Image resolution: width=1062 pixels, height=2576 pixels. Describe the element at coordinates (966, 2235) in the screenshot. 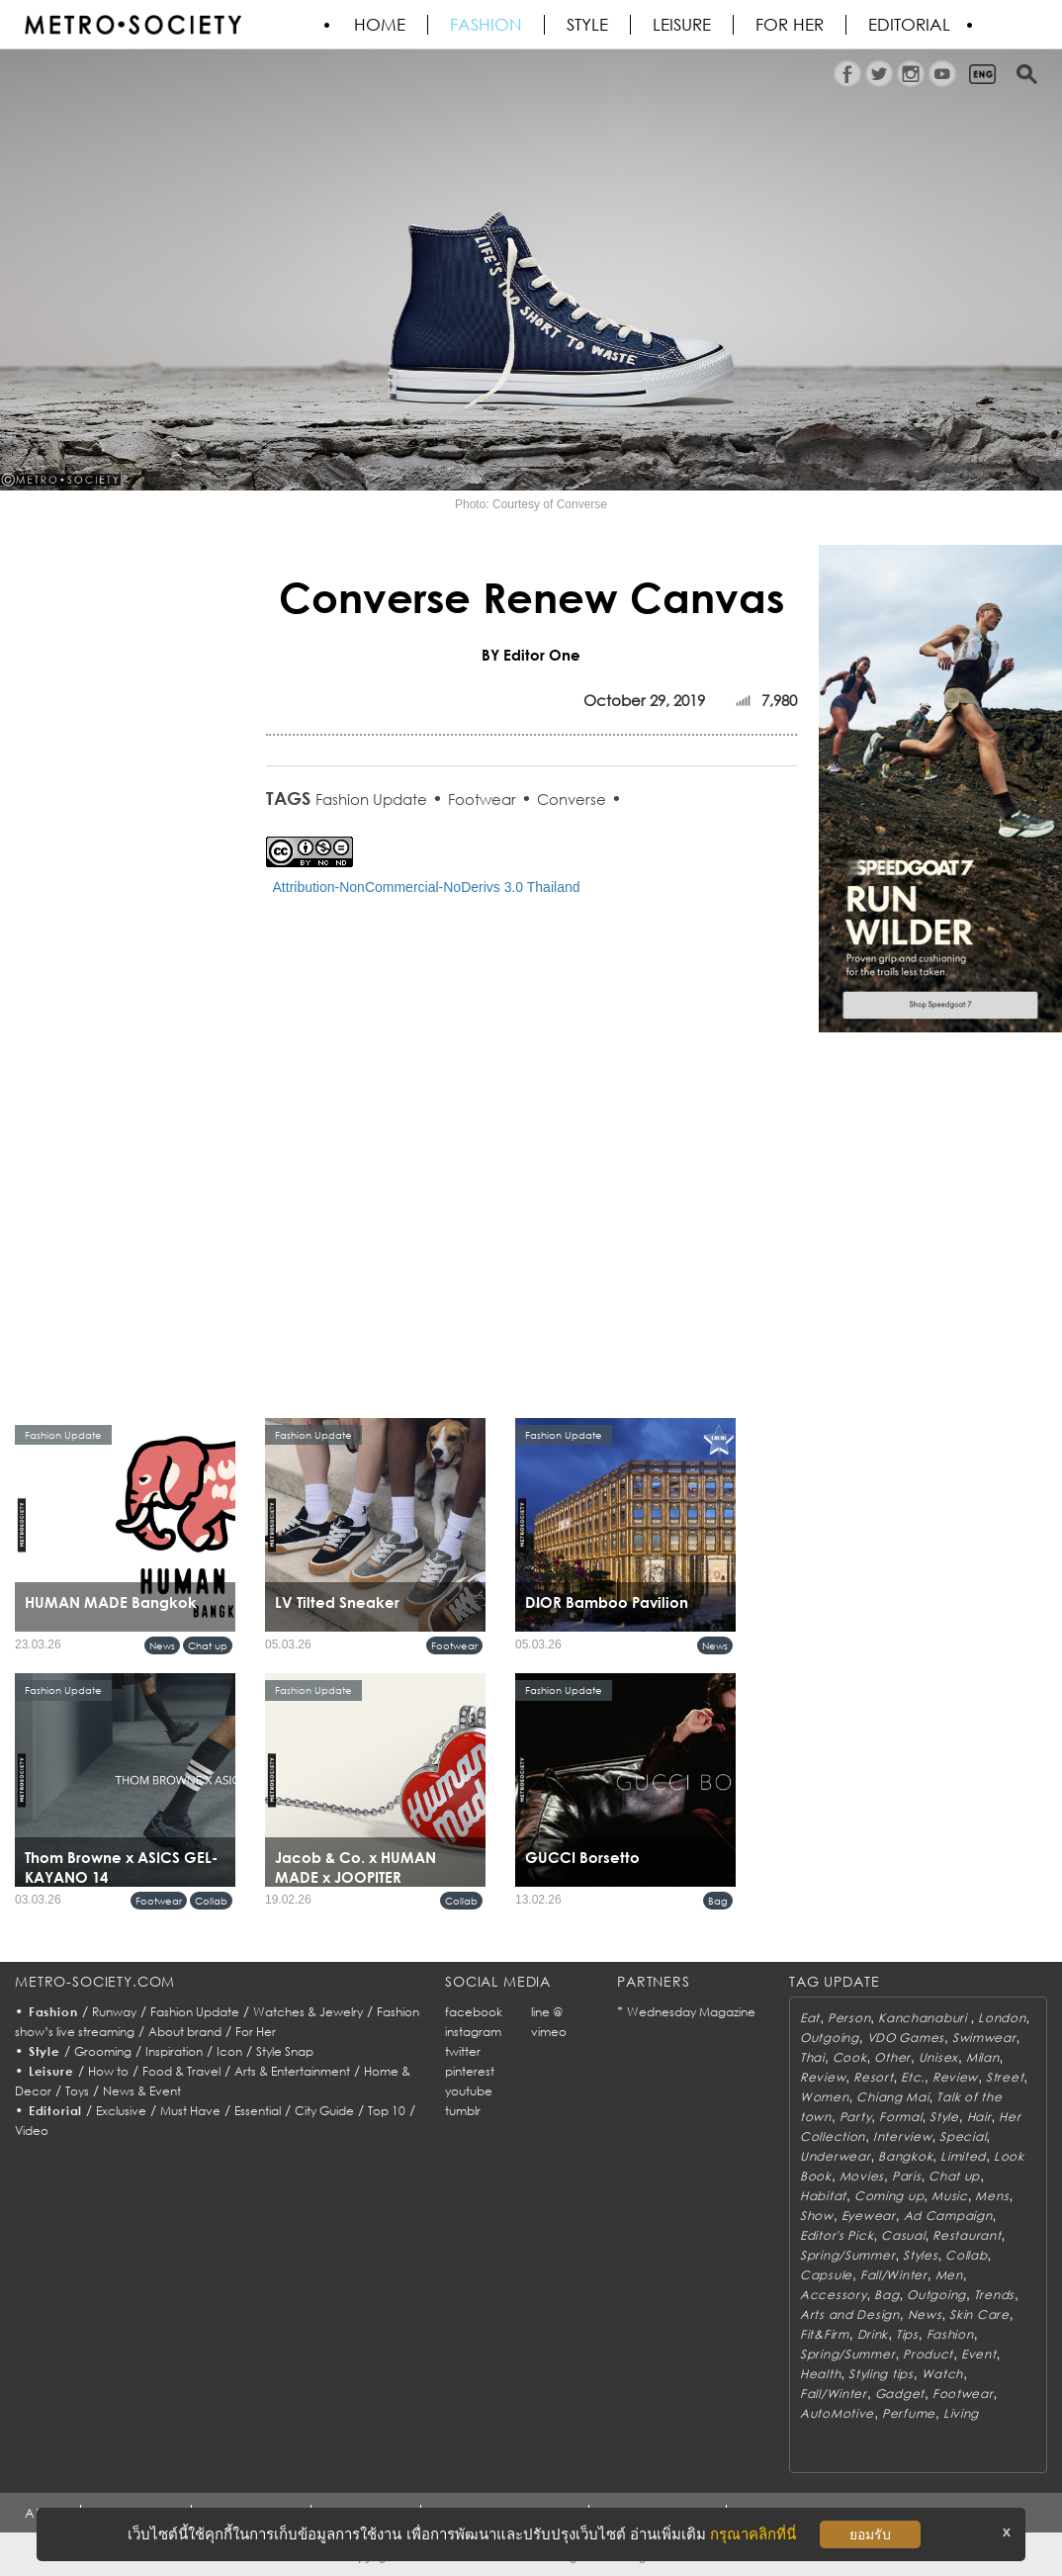

I see `Restaurant` at that location.